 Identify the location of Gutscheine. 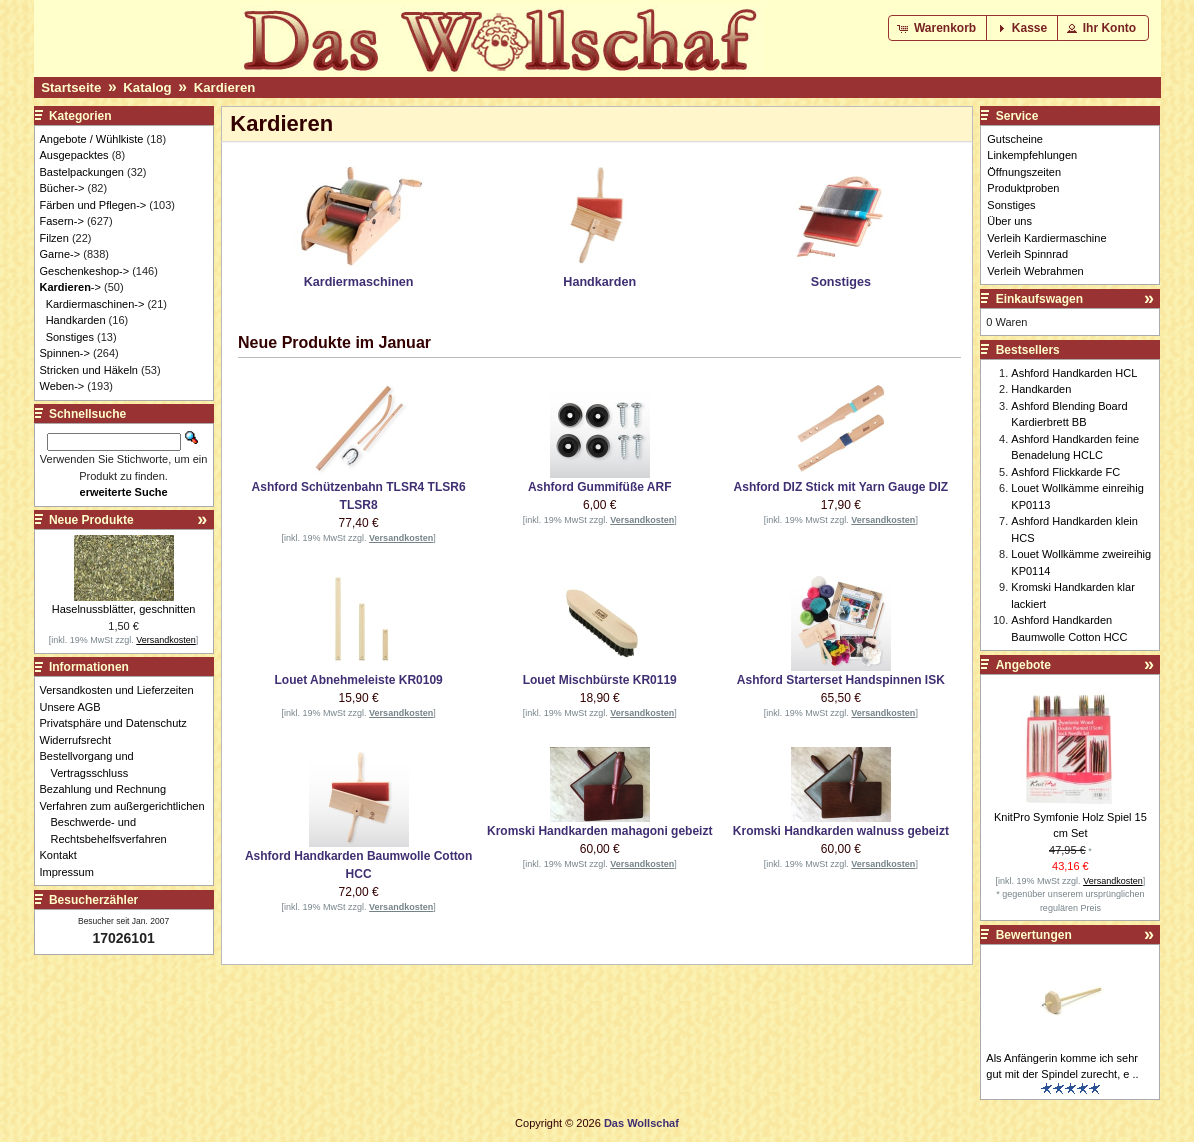
(1015, 139).